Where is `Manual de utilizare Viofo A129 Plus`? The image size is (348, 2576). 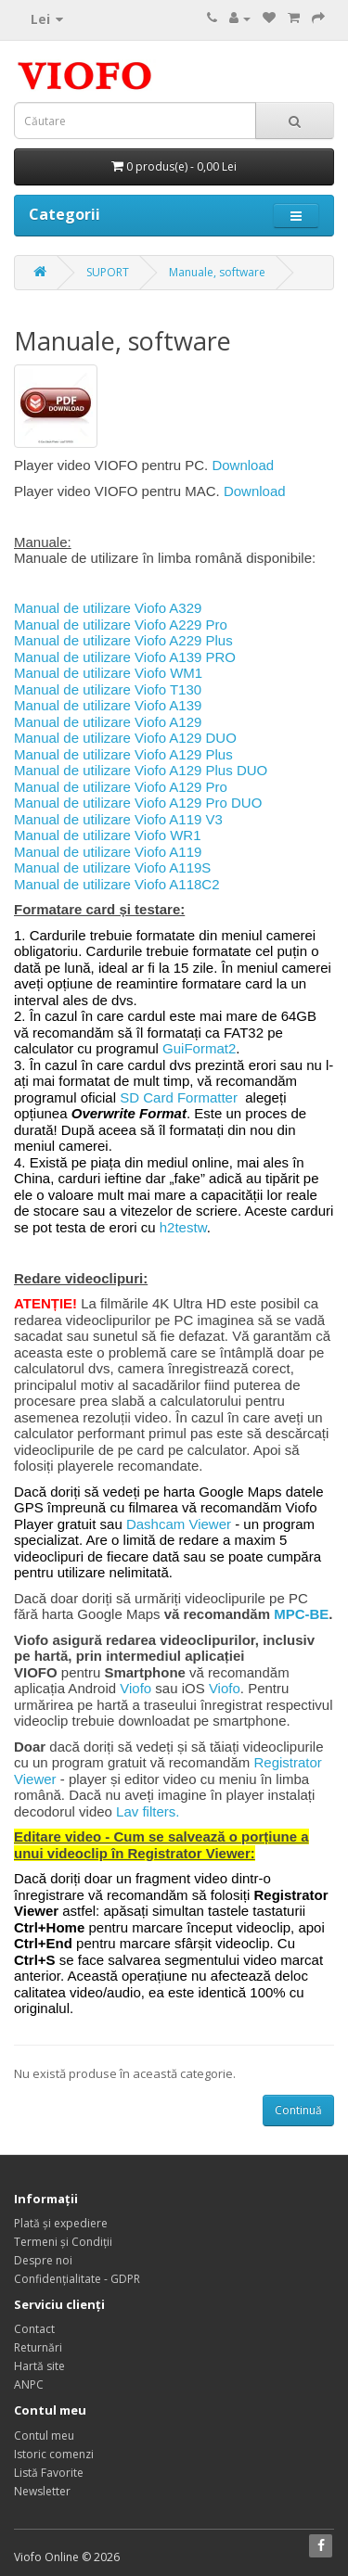
Manual de utilizare Viofo A129 Plus is located at coordinates (123, 754).